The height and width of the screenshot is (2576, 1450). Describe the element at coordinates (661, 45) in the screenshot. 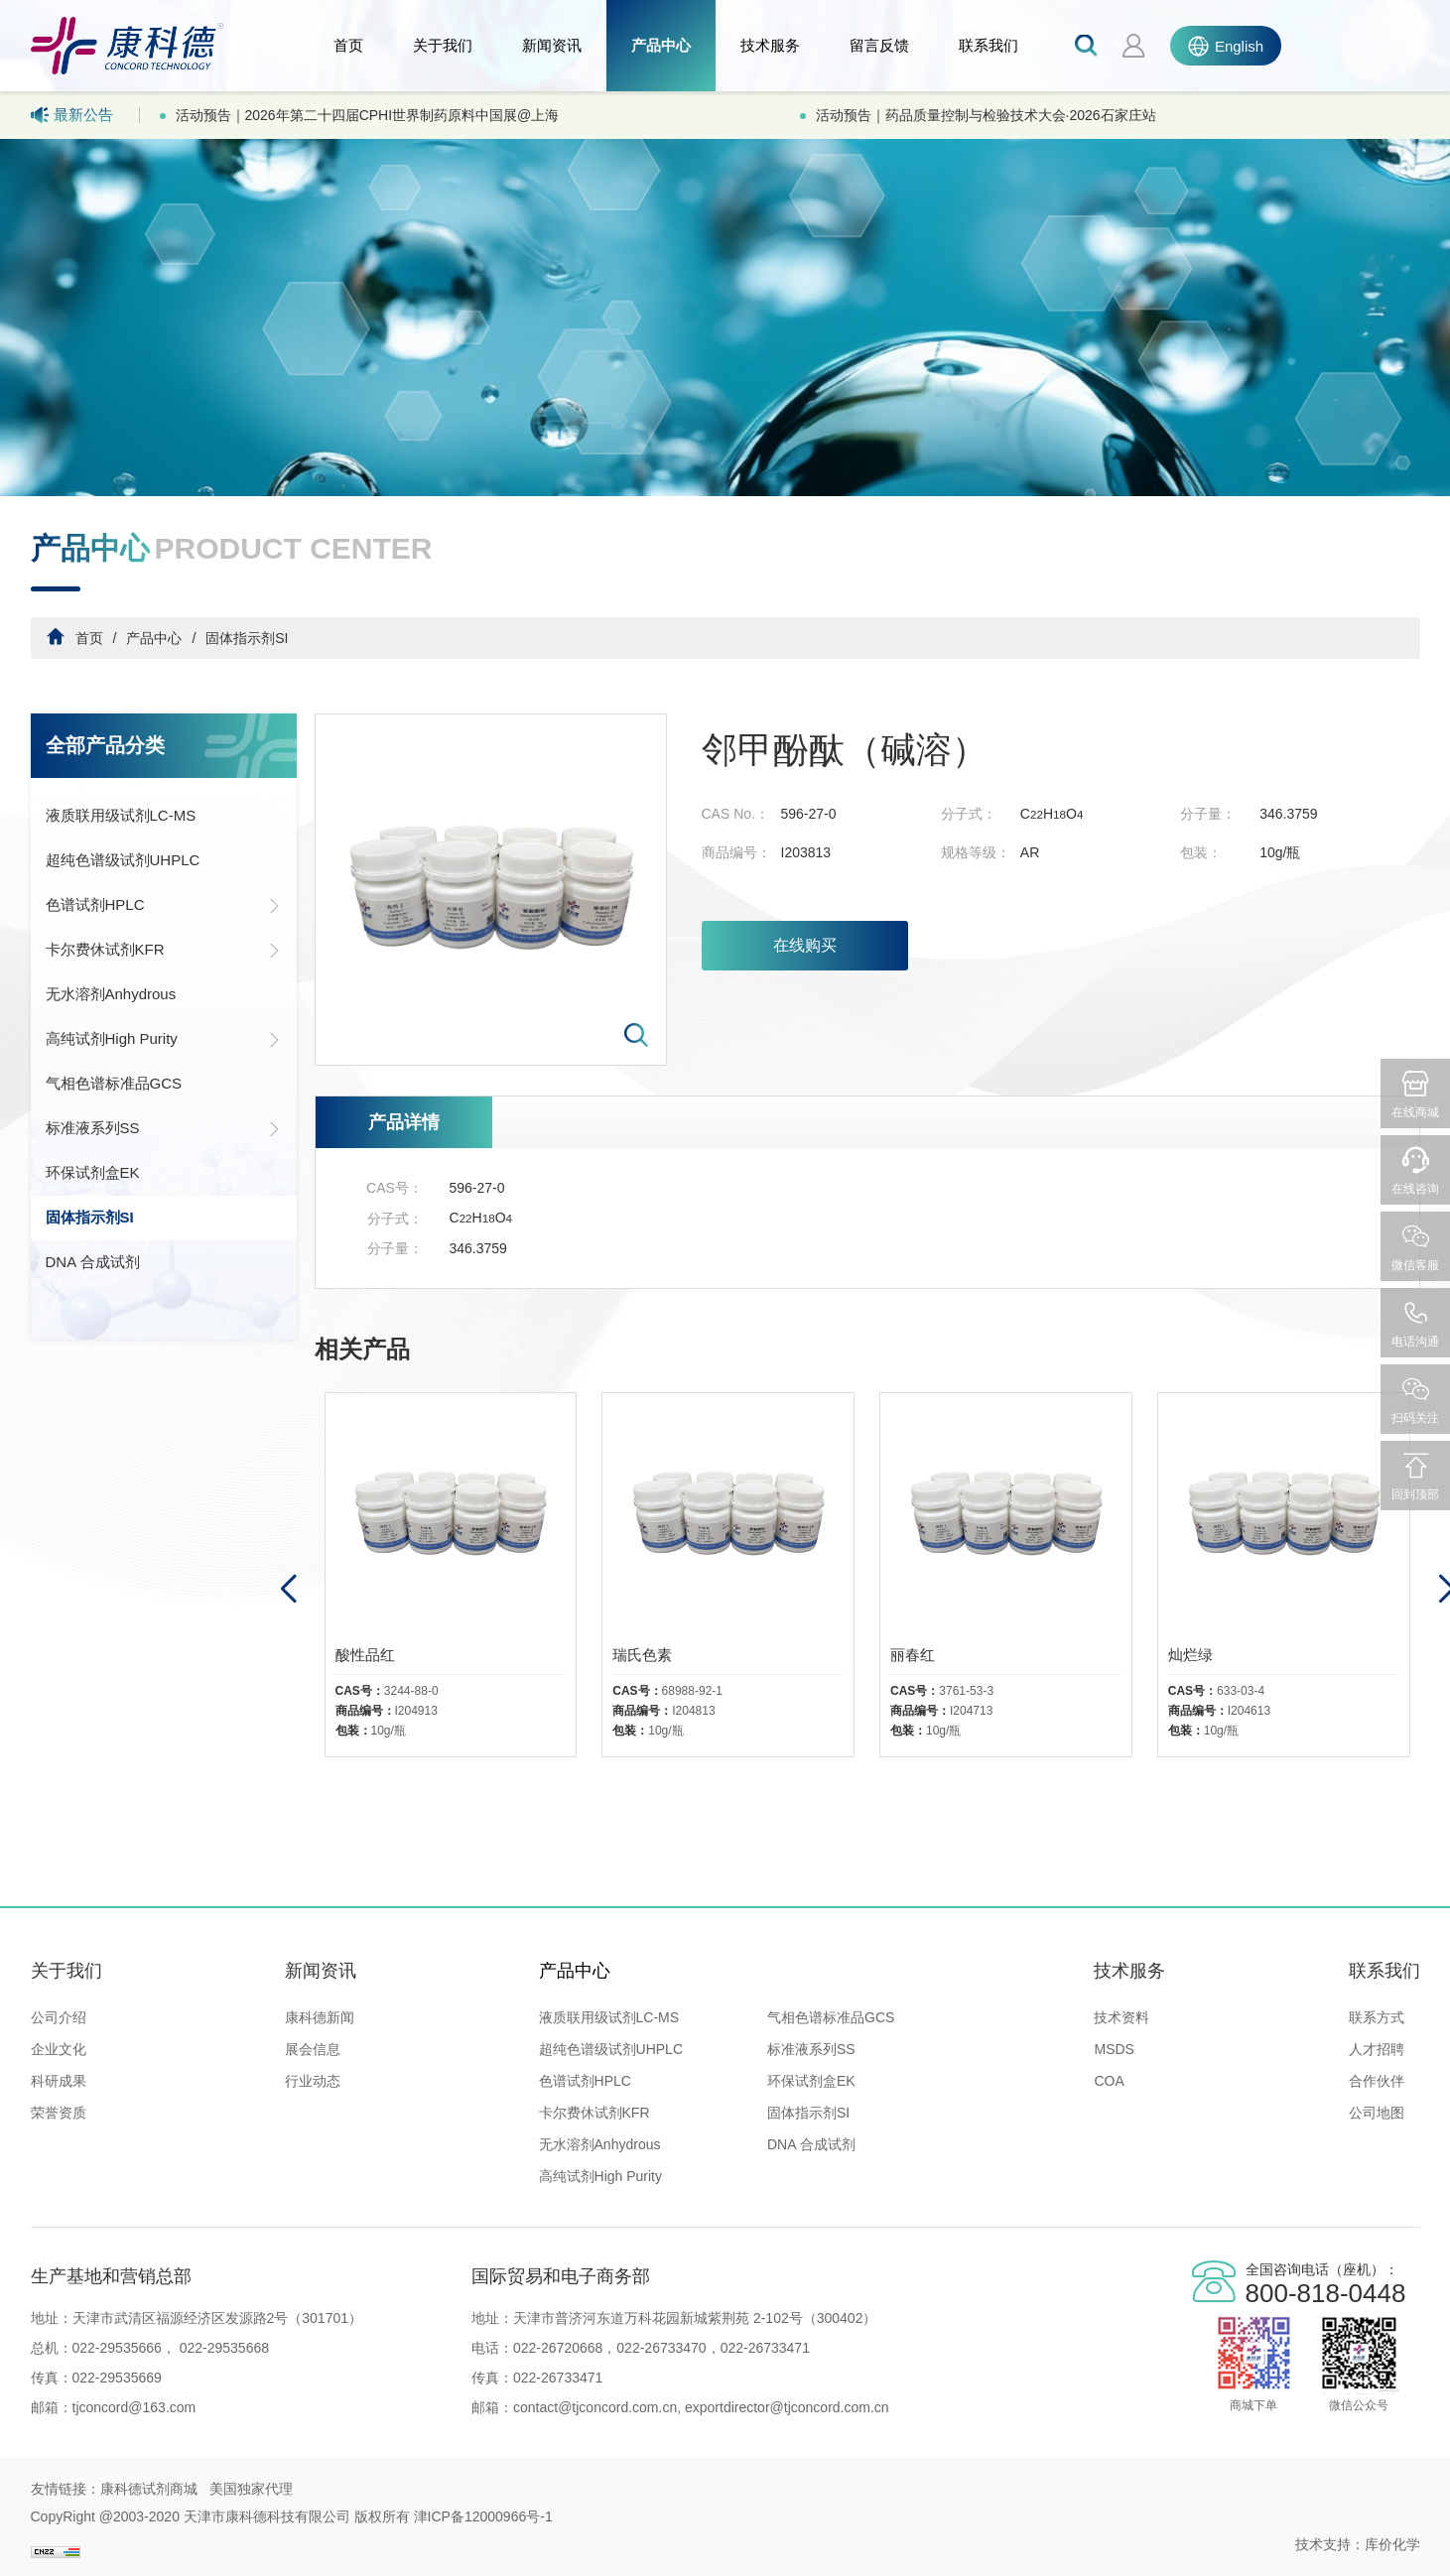

I see `产品中心` at that location.